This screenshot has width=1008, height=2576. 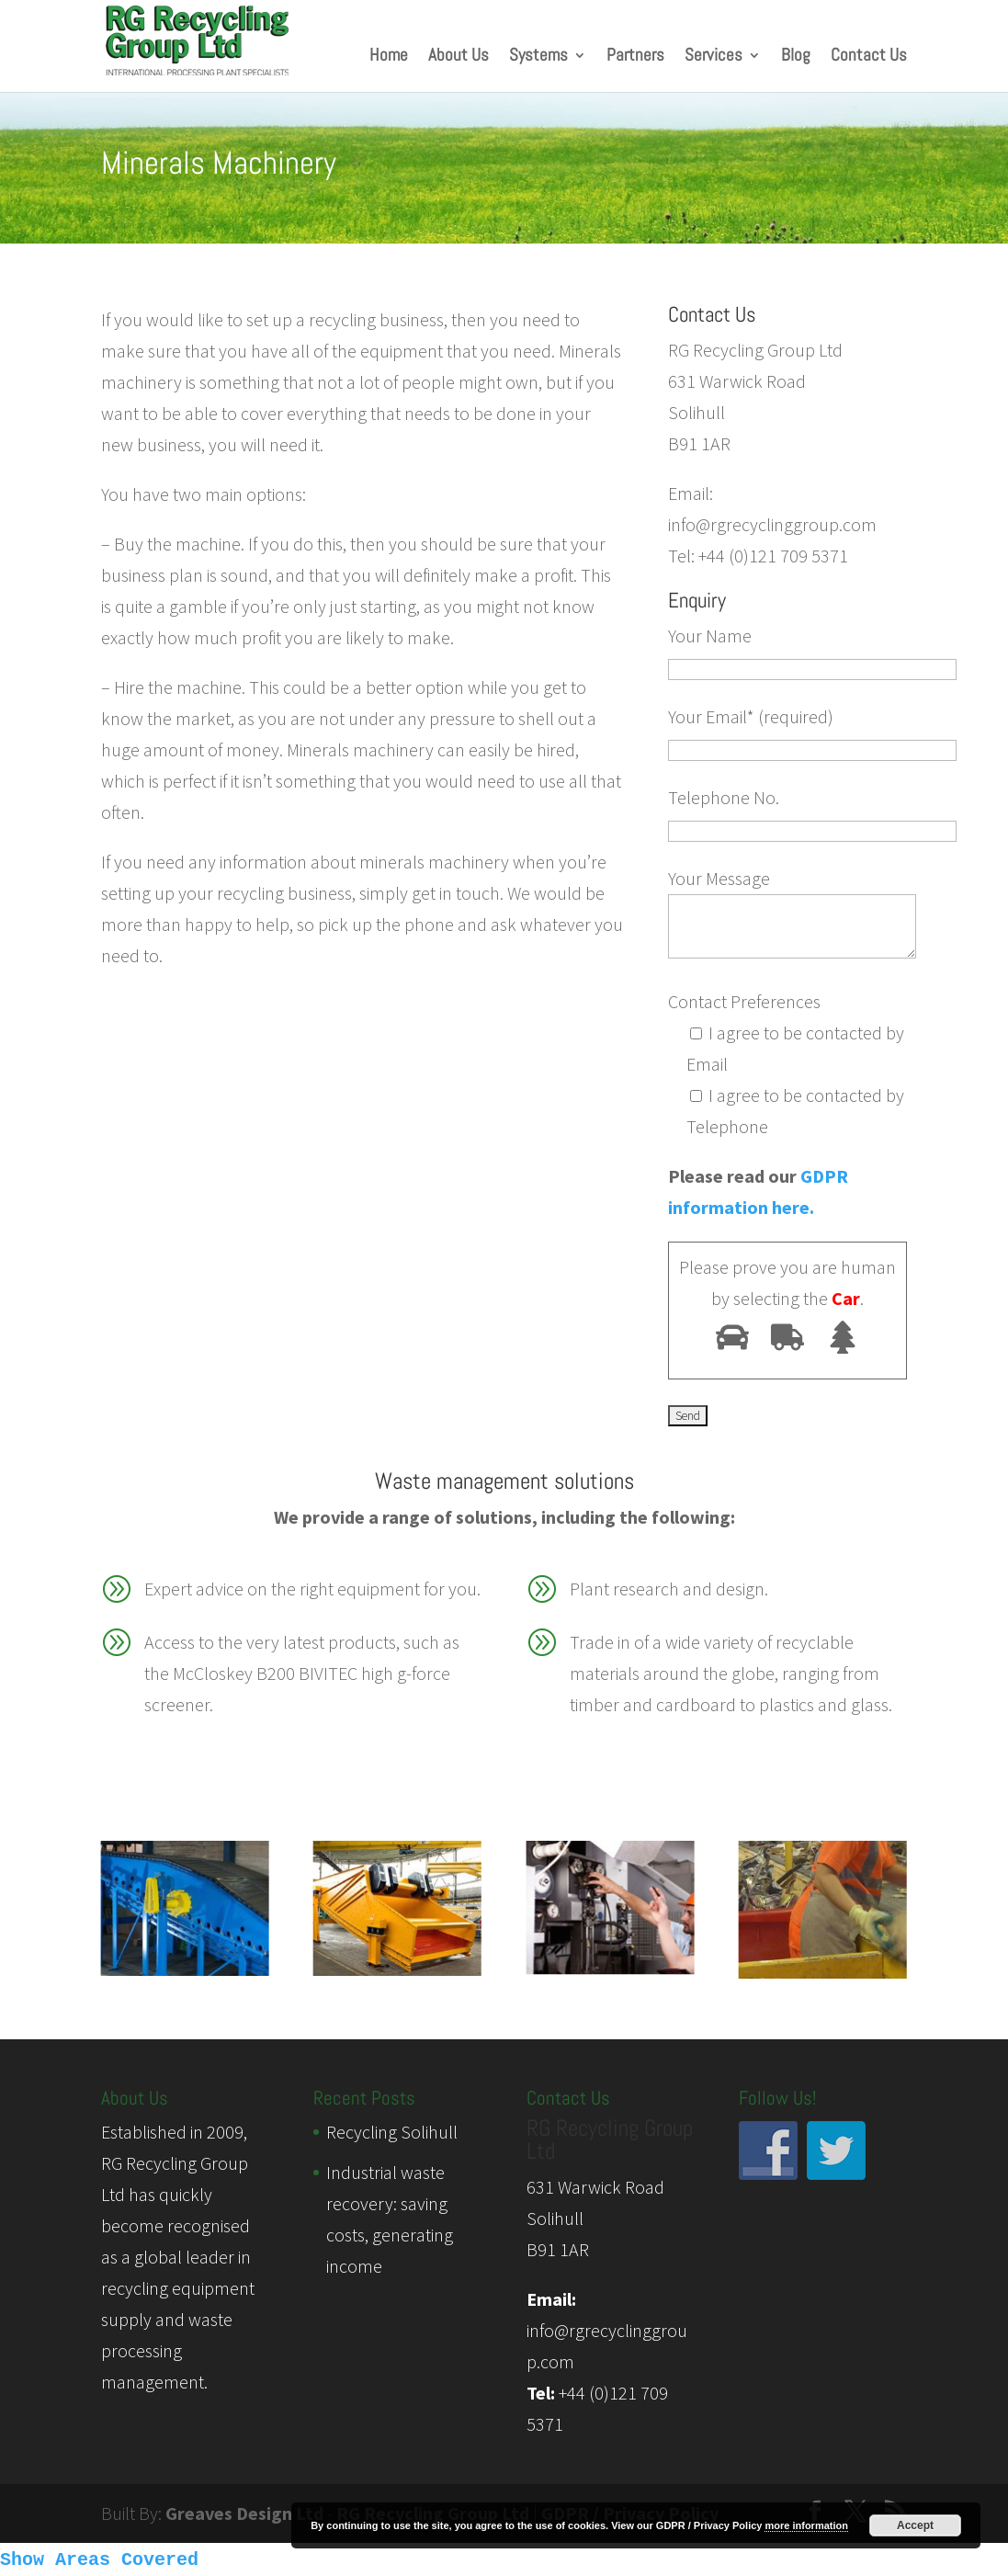 I want to click on Systems, so click(x=538, y=57).